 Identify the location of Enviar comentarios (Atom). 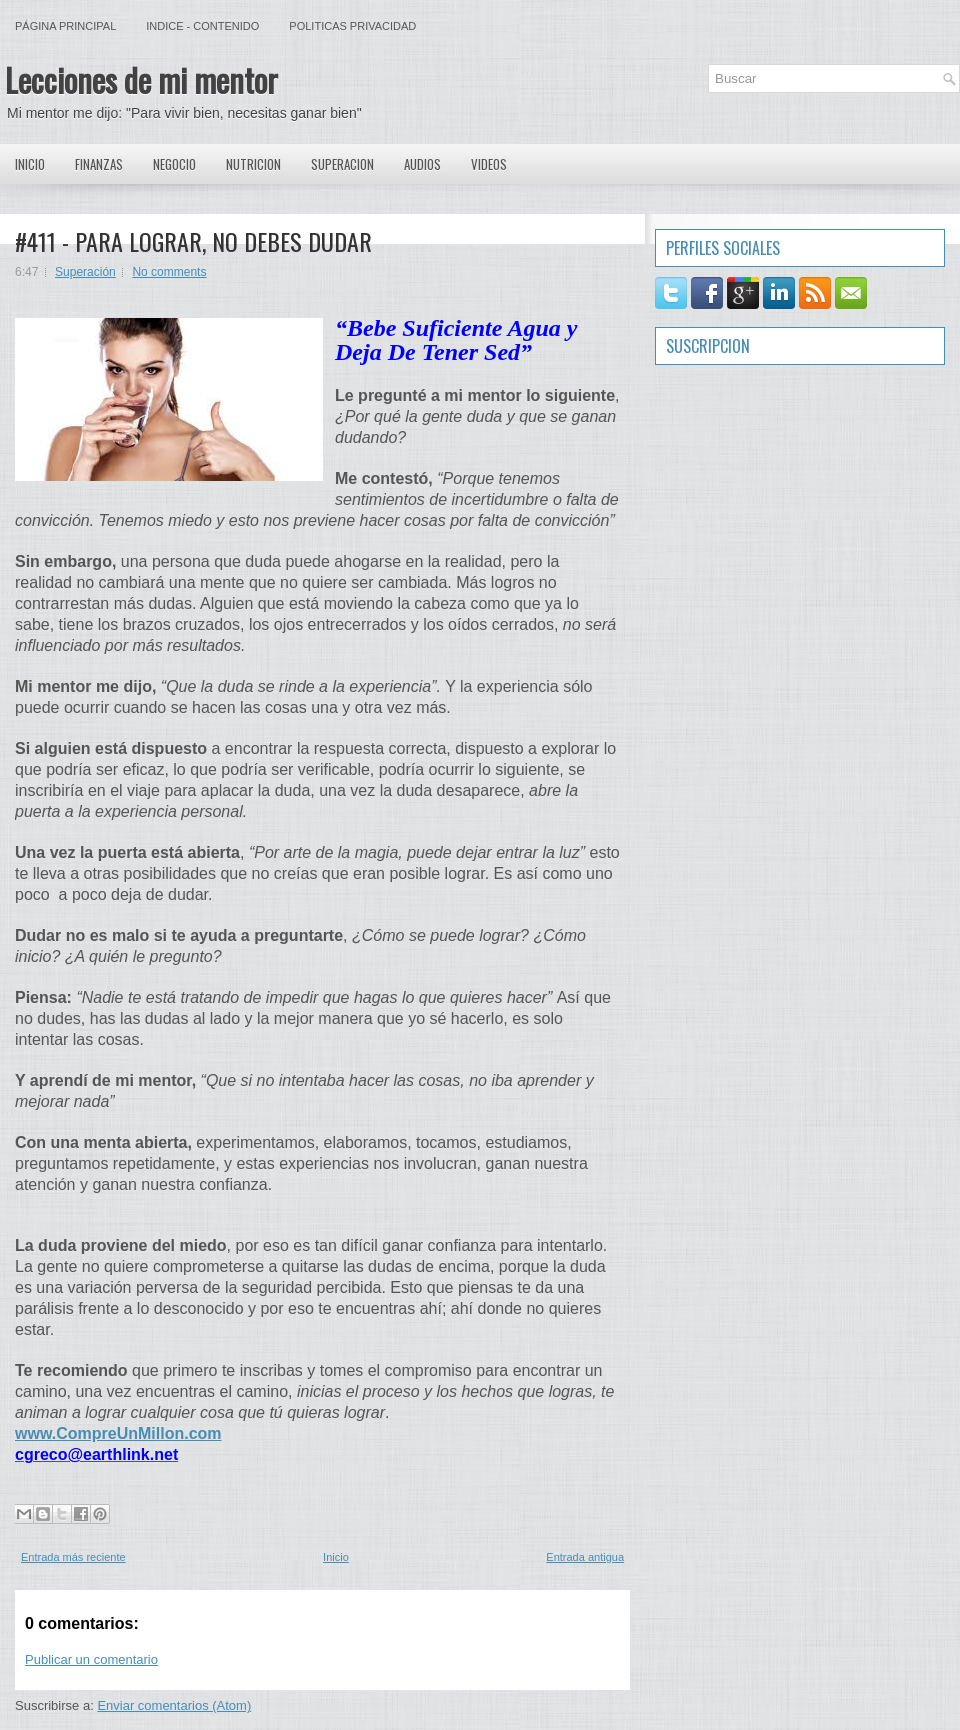
(174, 1705).